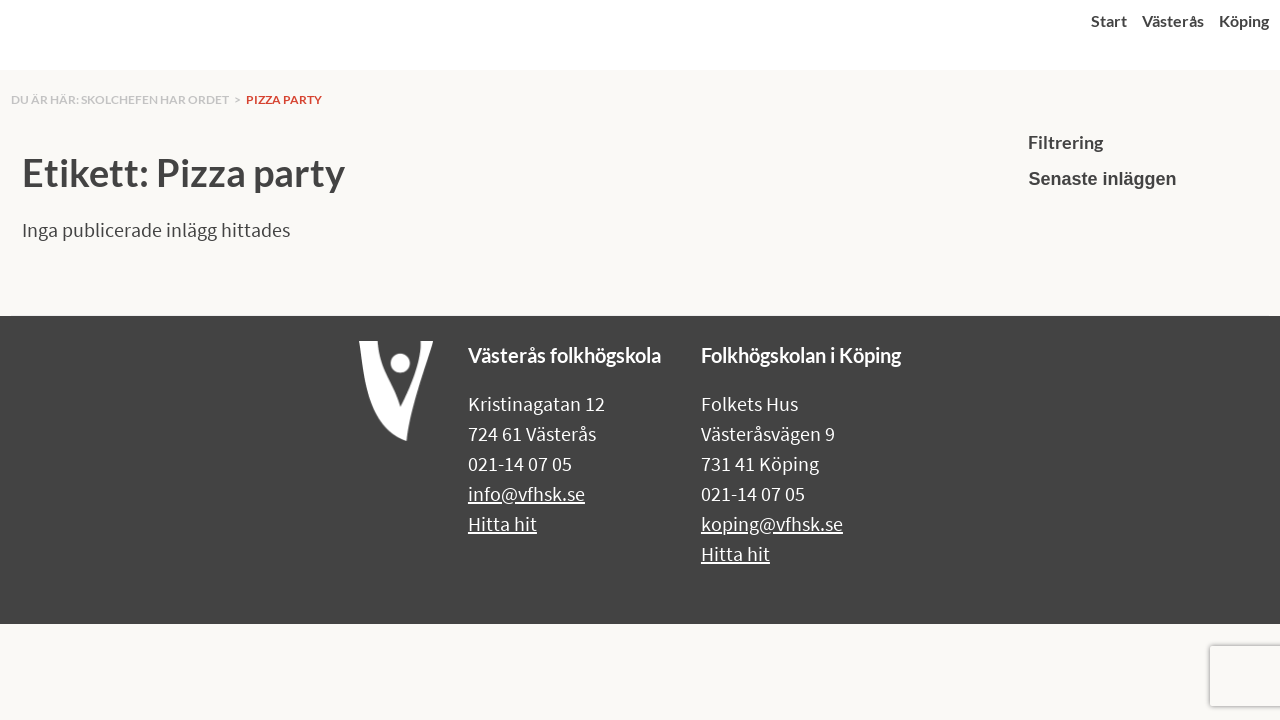  I want to click on info@vfhsk.se, so click(526, 493).